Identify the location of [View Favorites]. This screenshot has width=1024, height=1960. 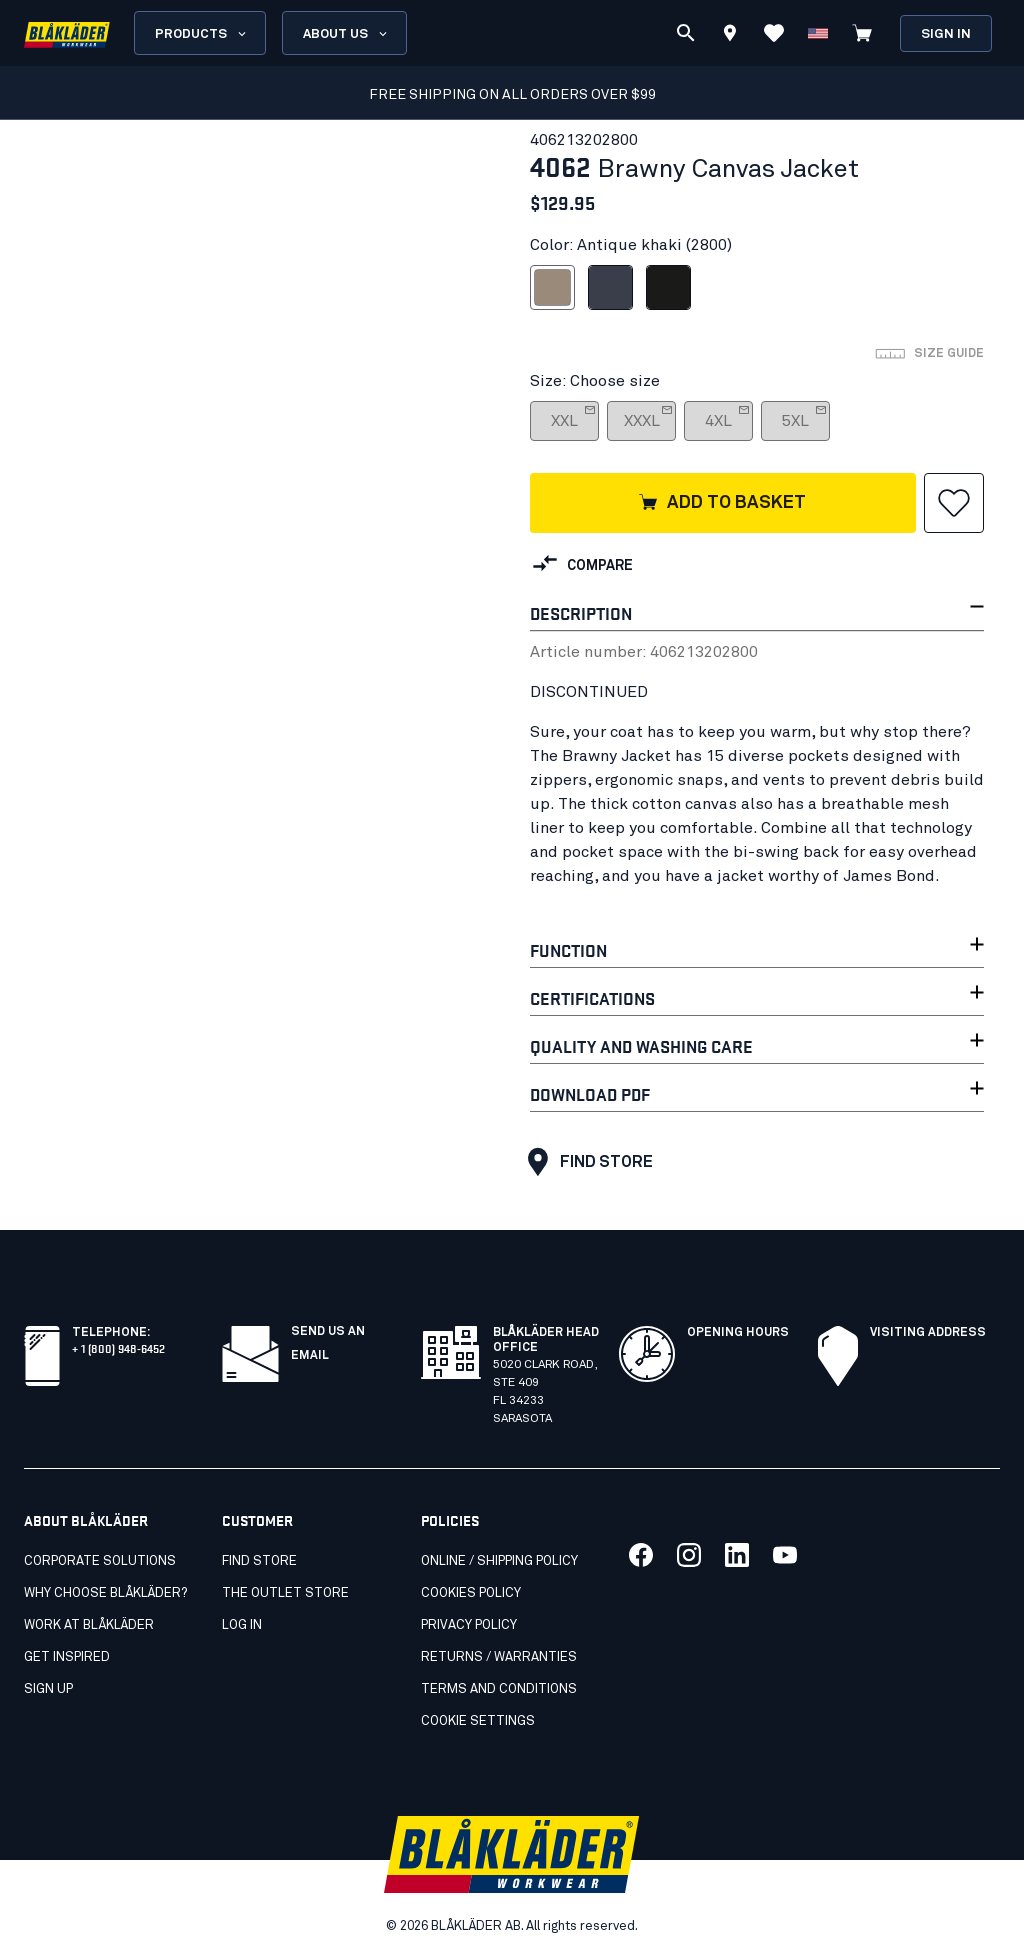
(774, 33).